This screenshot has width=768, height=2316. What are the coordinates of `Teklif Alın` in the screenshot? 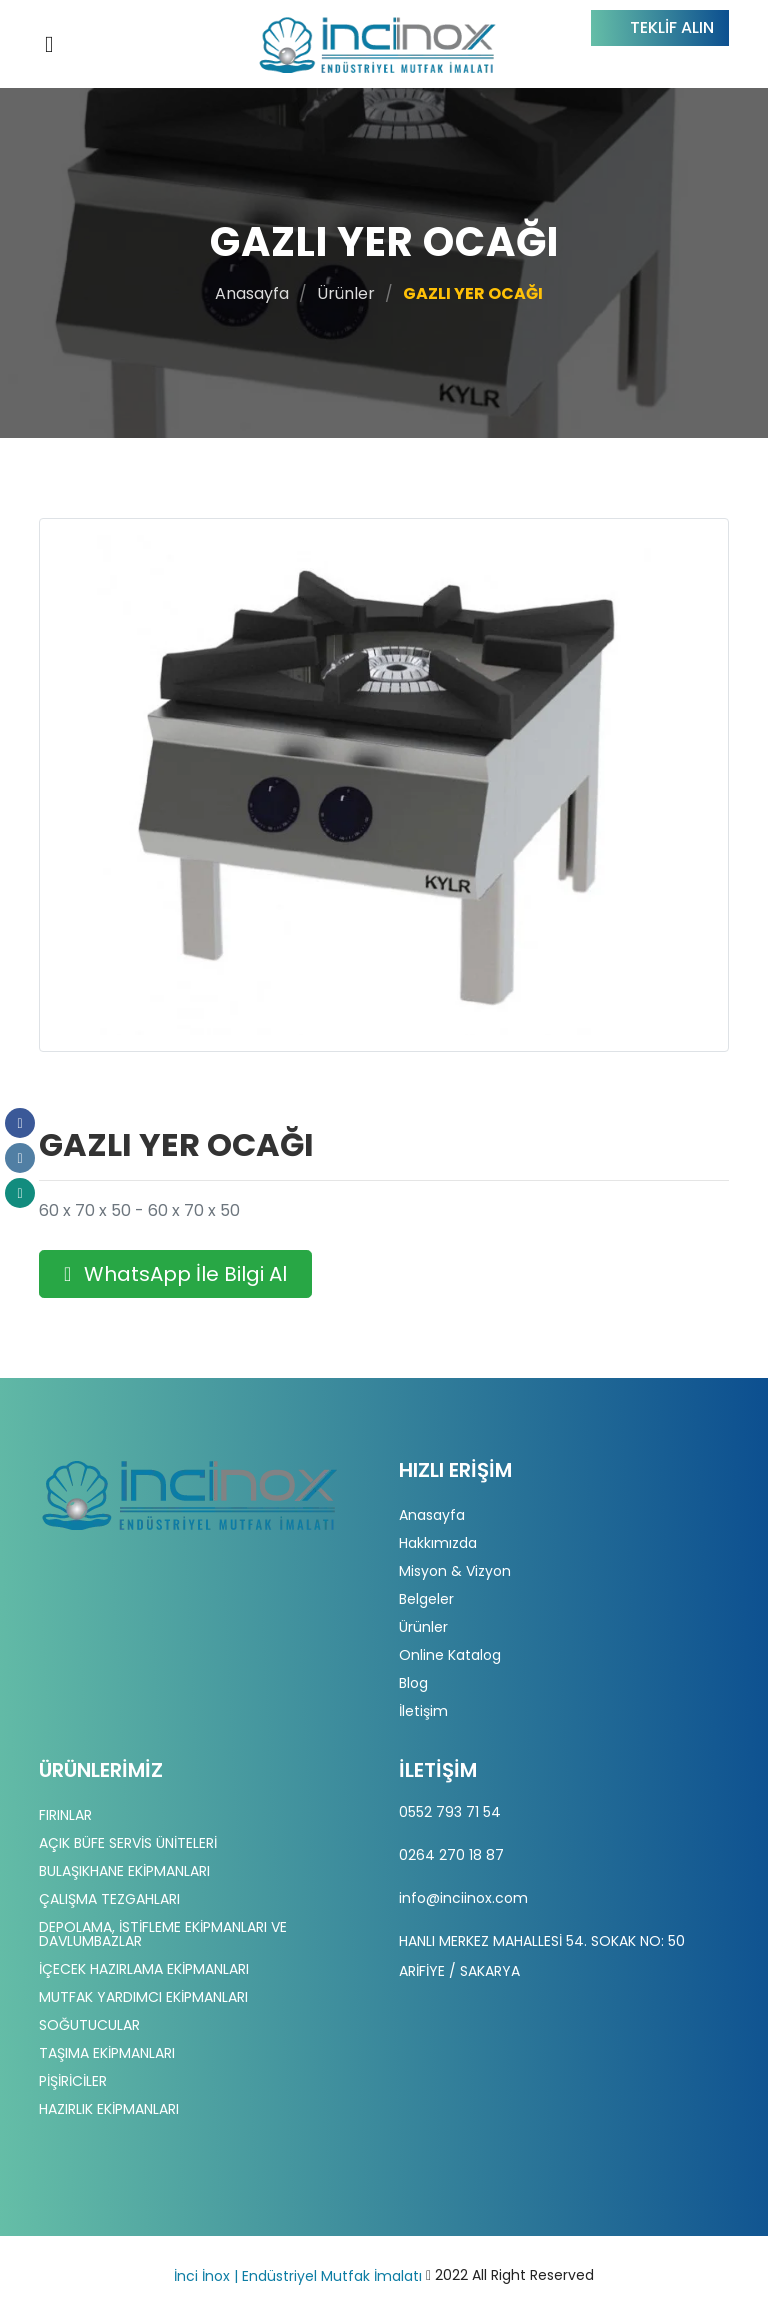 It's located at (672, 27).